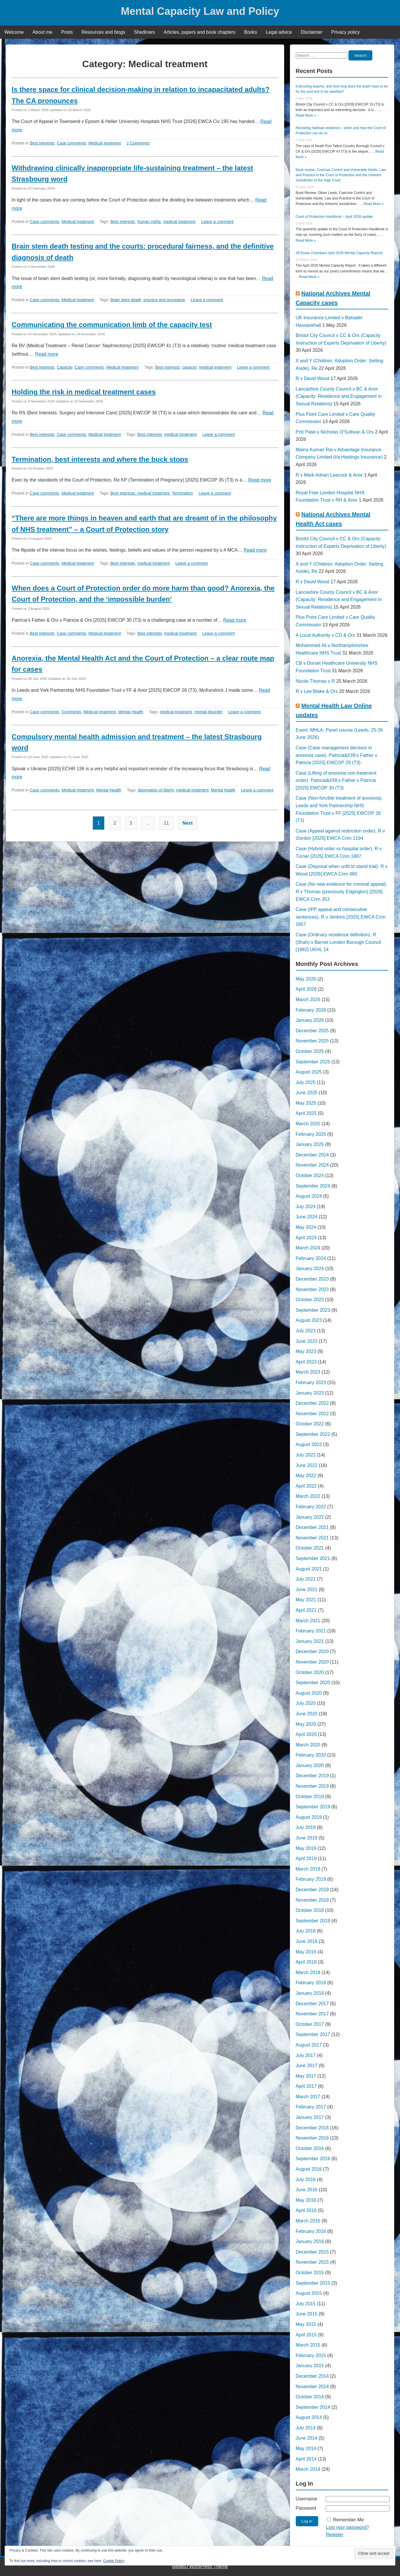  What do you see at coordinates (307, 1465) in the screenshot?
I see `June 2022` at bounding box center [307, 1465].